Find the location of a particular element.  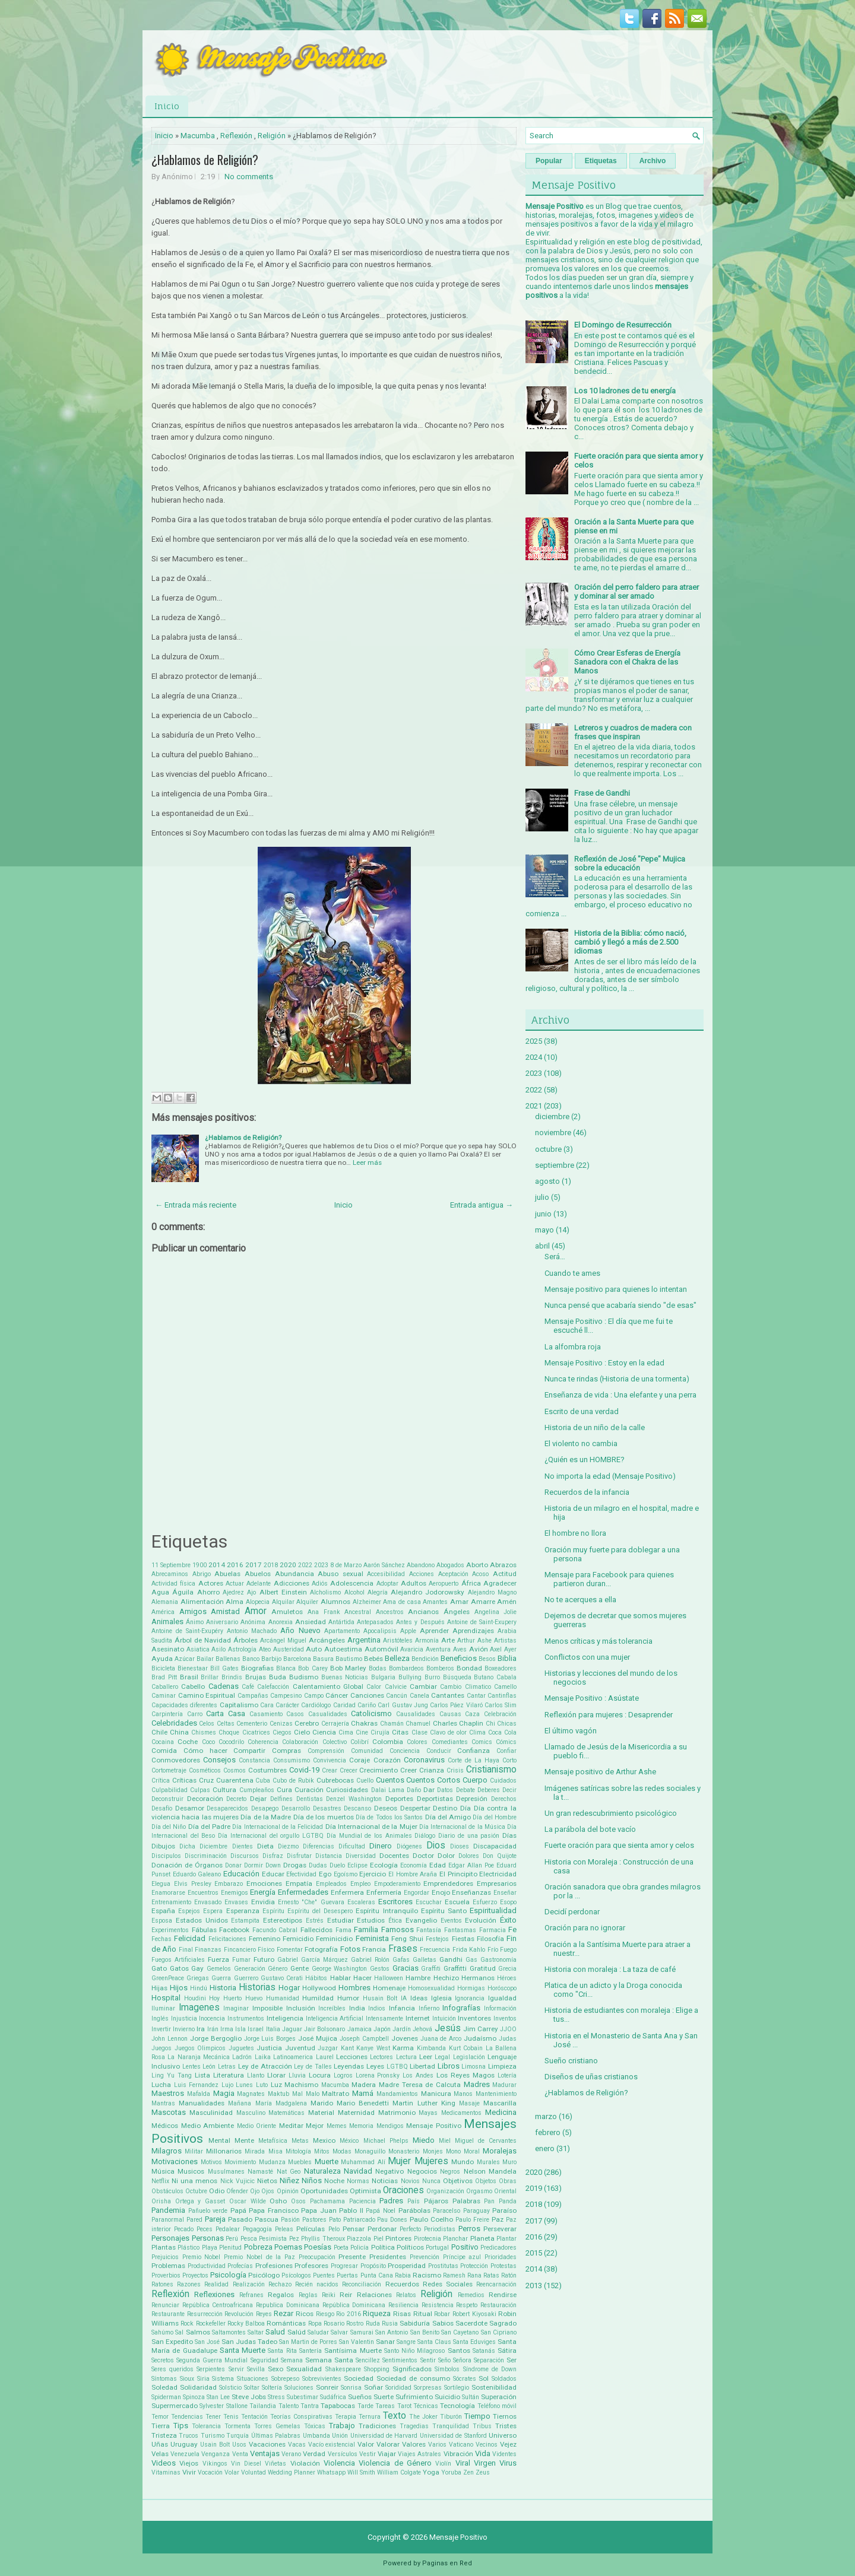

Nunca te rindas (Historia de una tormenta) is located at coordinates (616, 1378).